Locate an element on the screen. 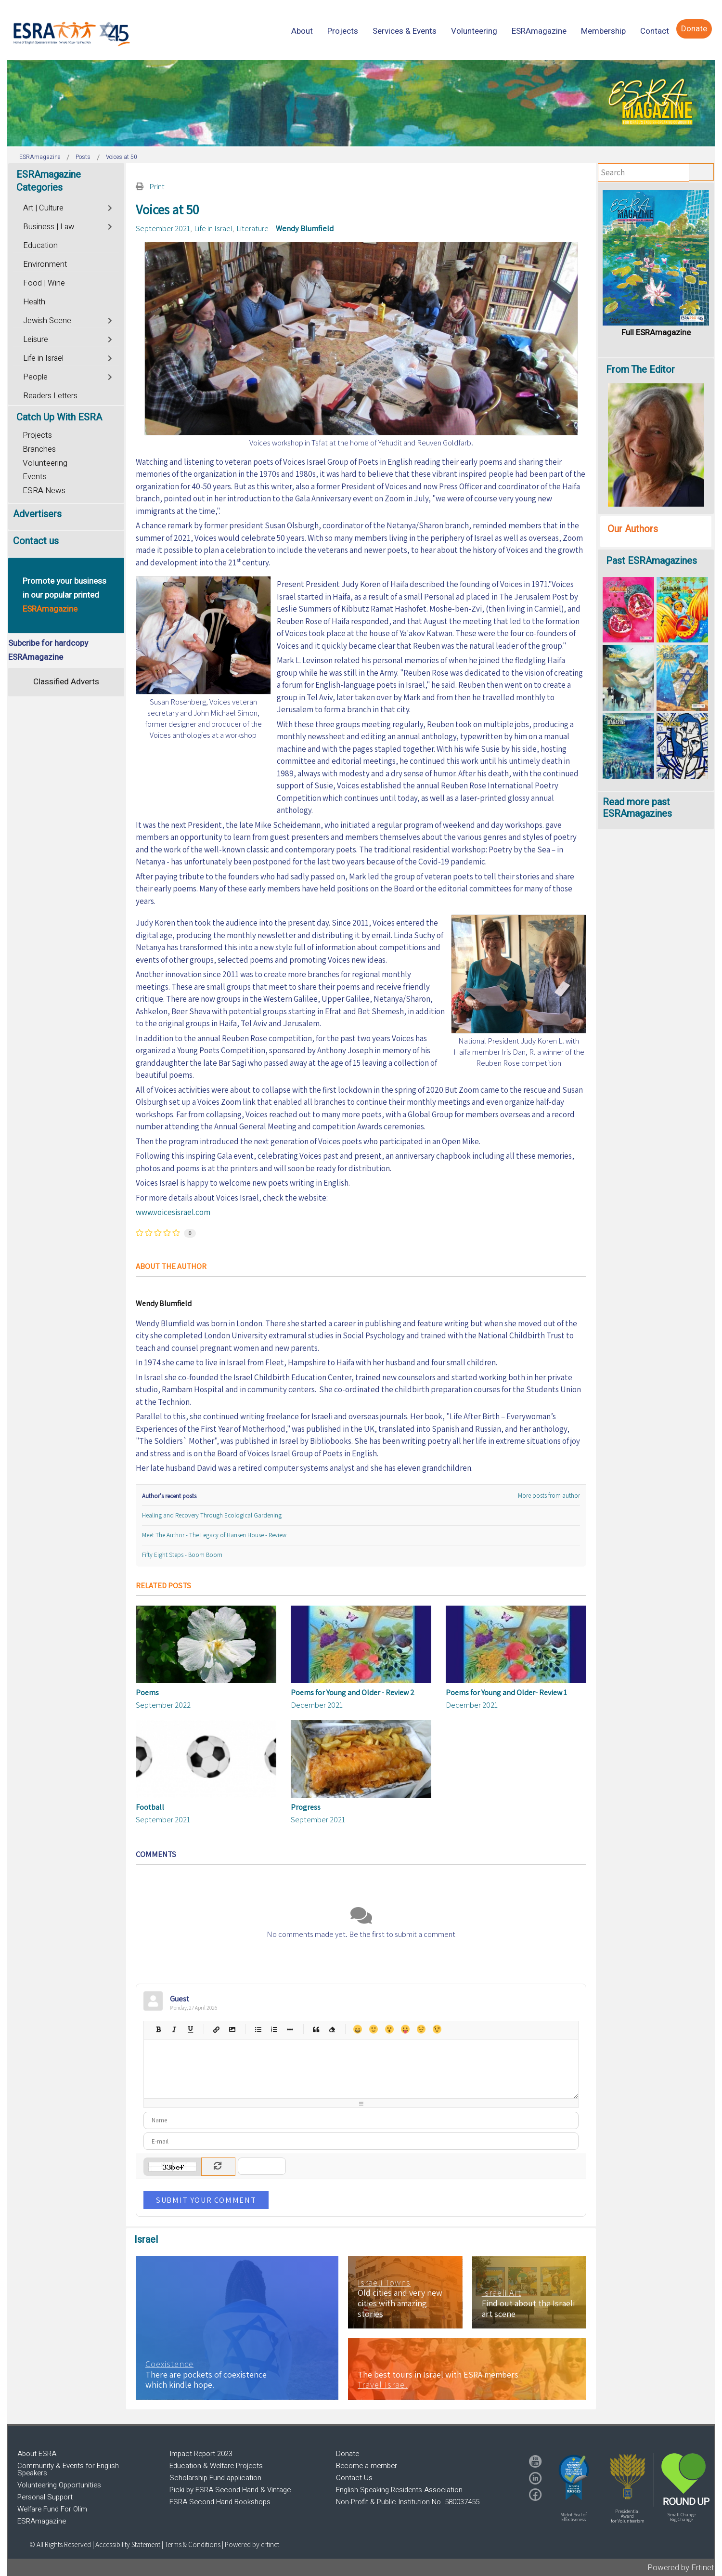  Tongue is located at coordinates (405, 2029).